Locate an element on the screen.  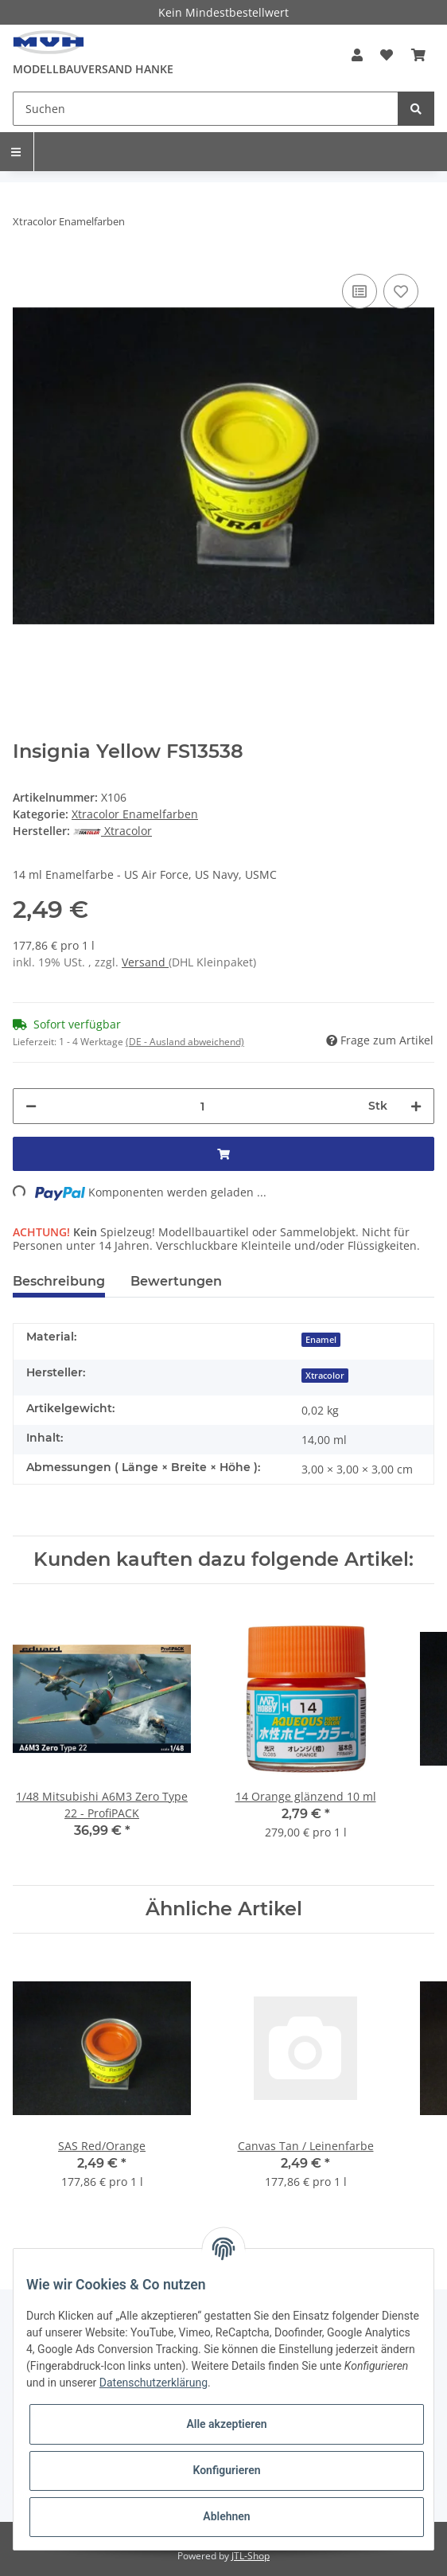
Beschreibung [tab] is located at coordinates (59, 1281).